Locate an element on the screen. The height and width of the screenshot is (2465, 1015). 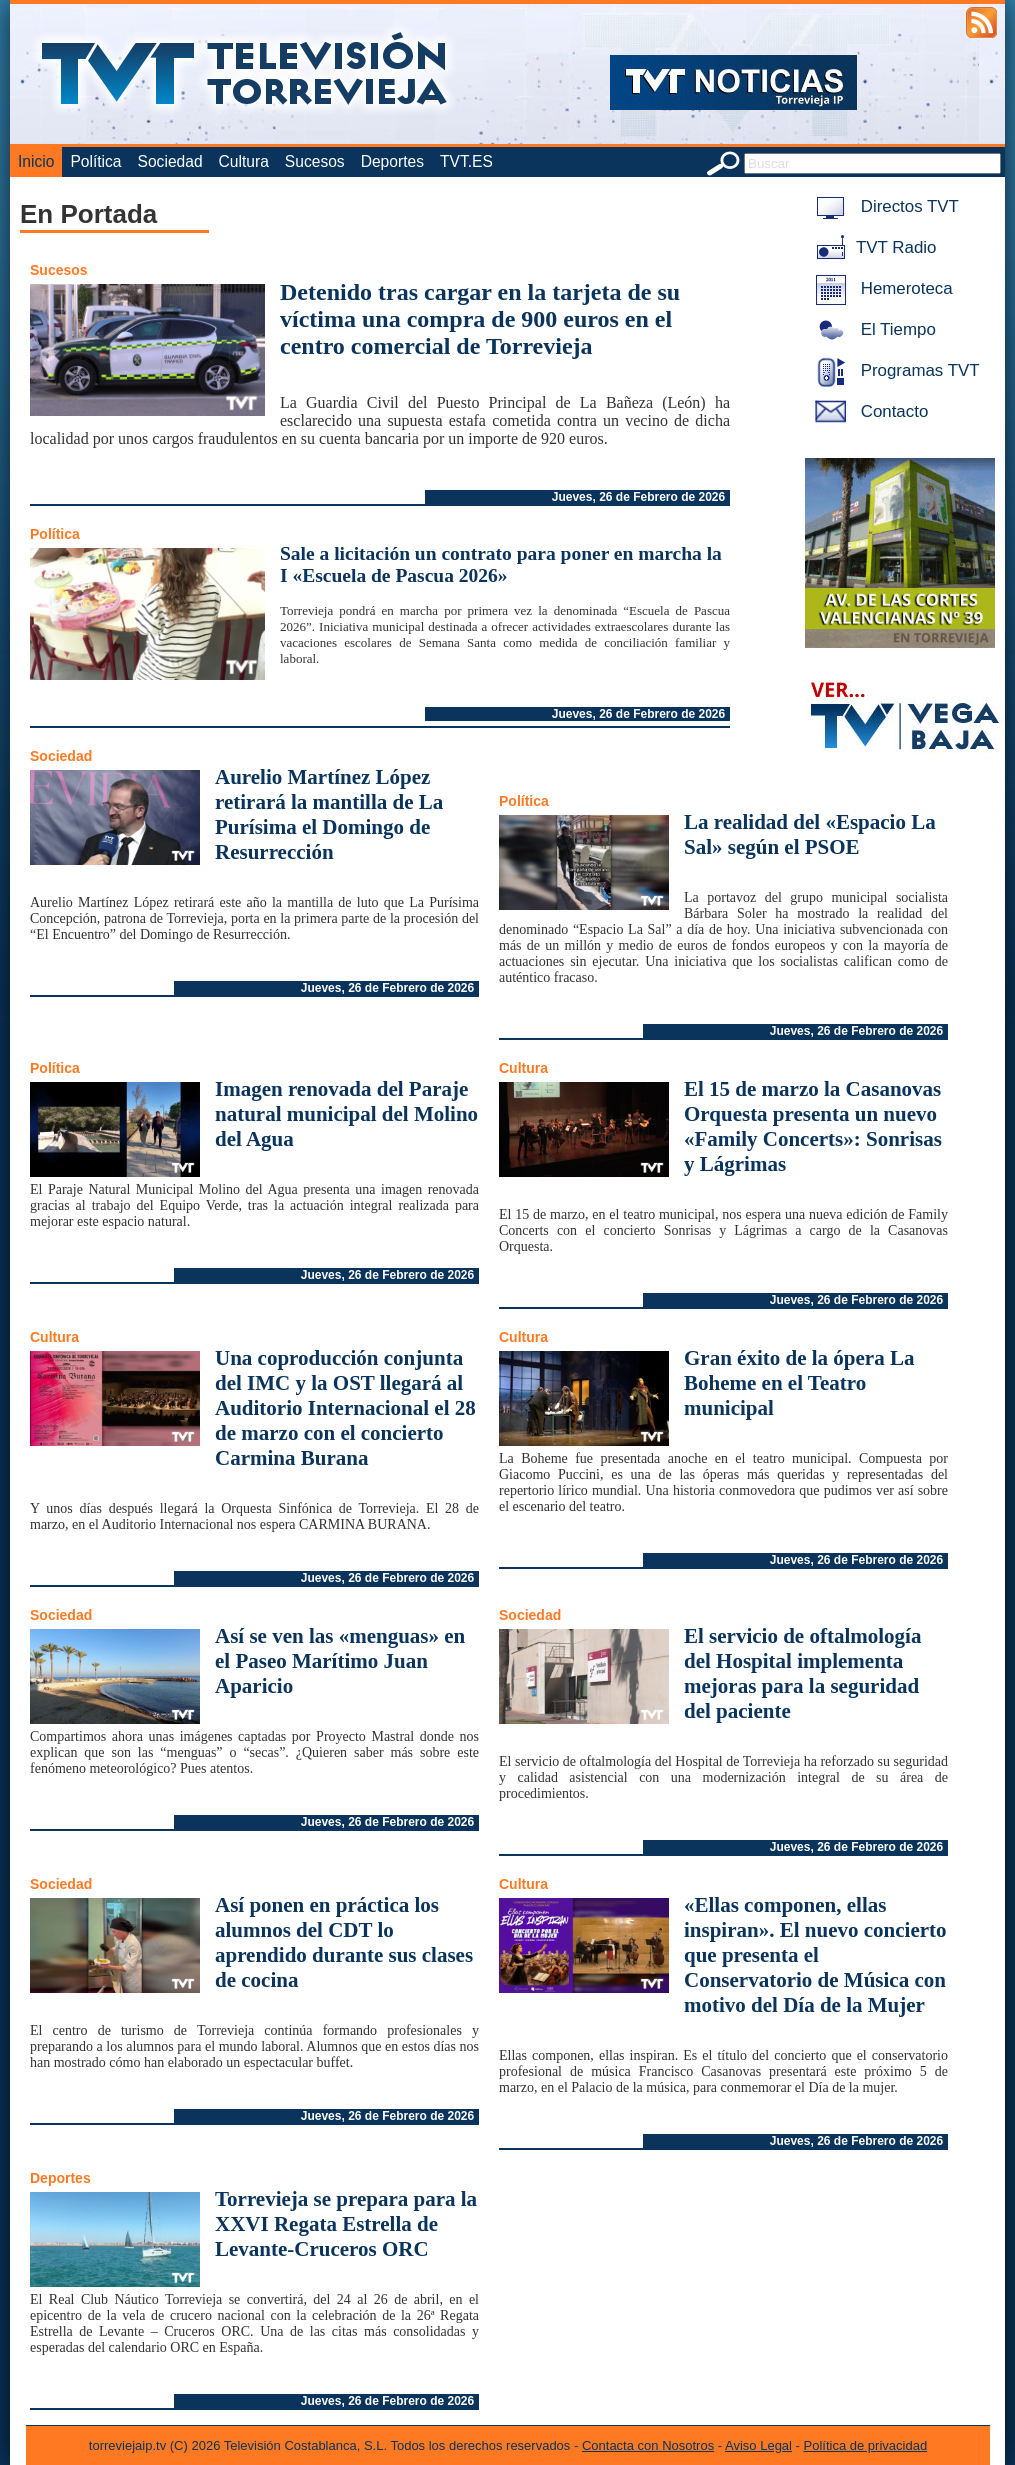
Directos TVT is located at coordinates (883, 206).